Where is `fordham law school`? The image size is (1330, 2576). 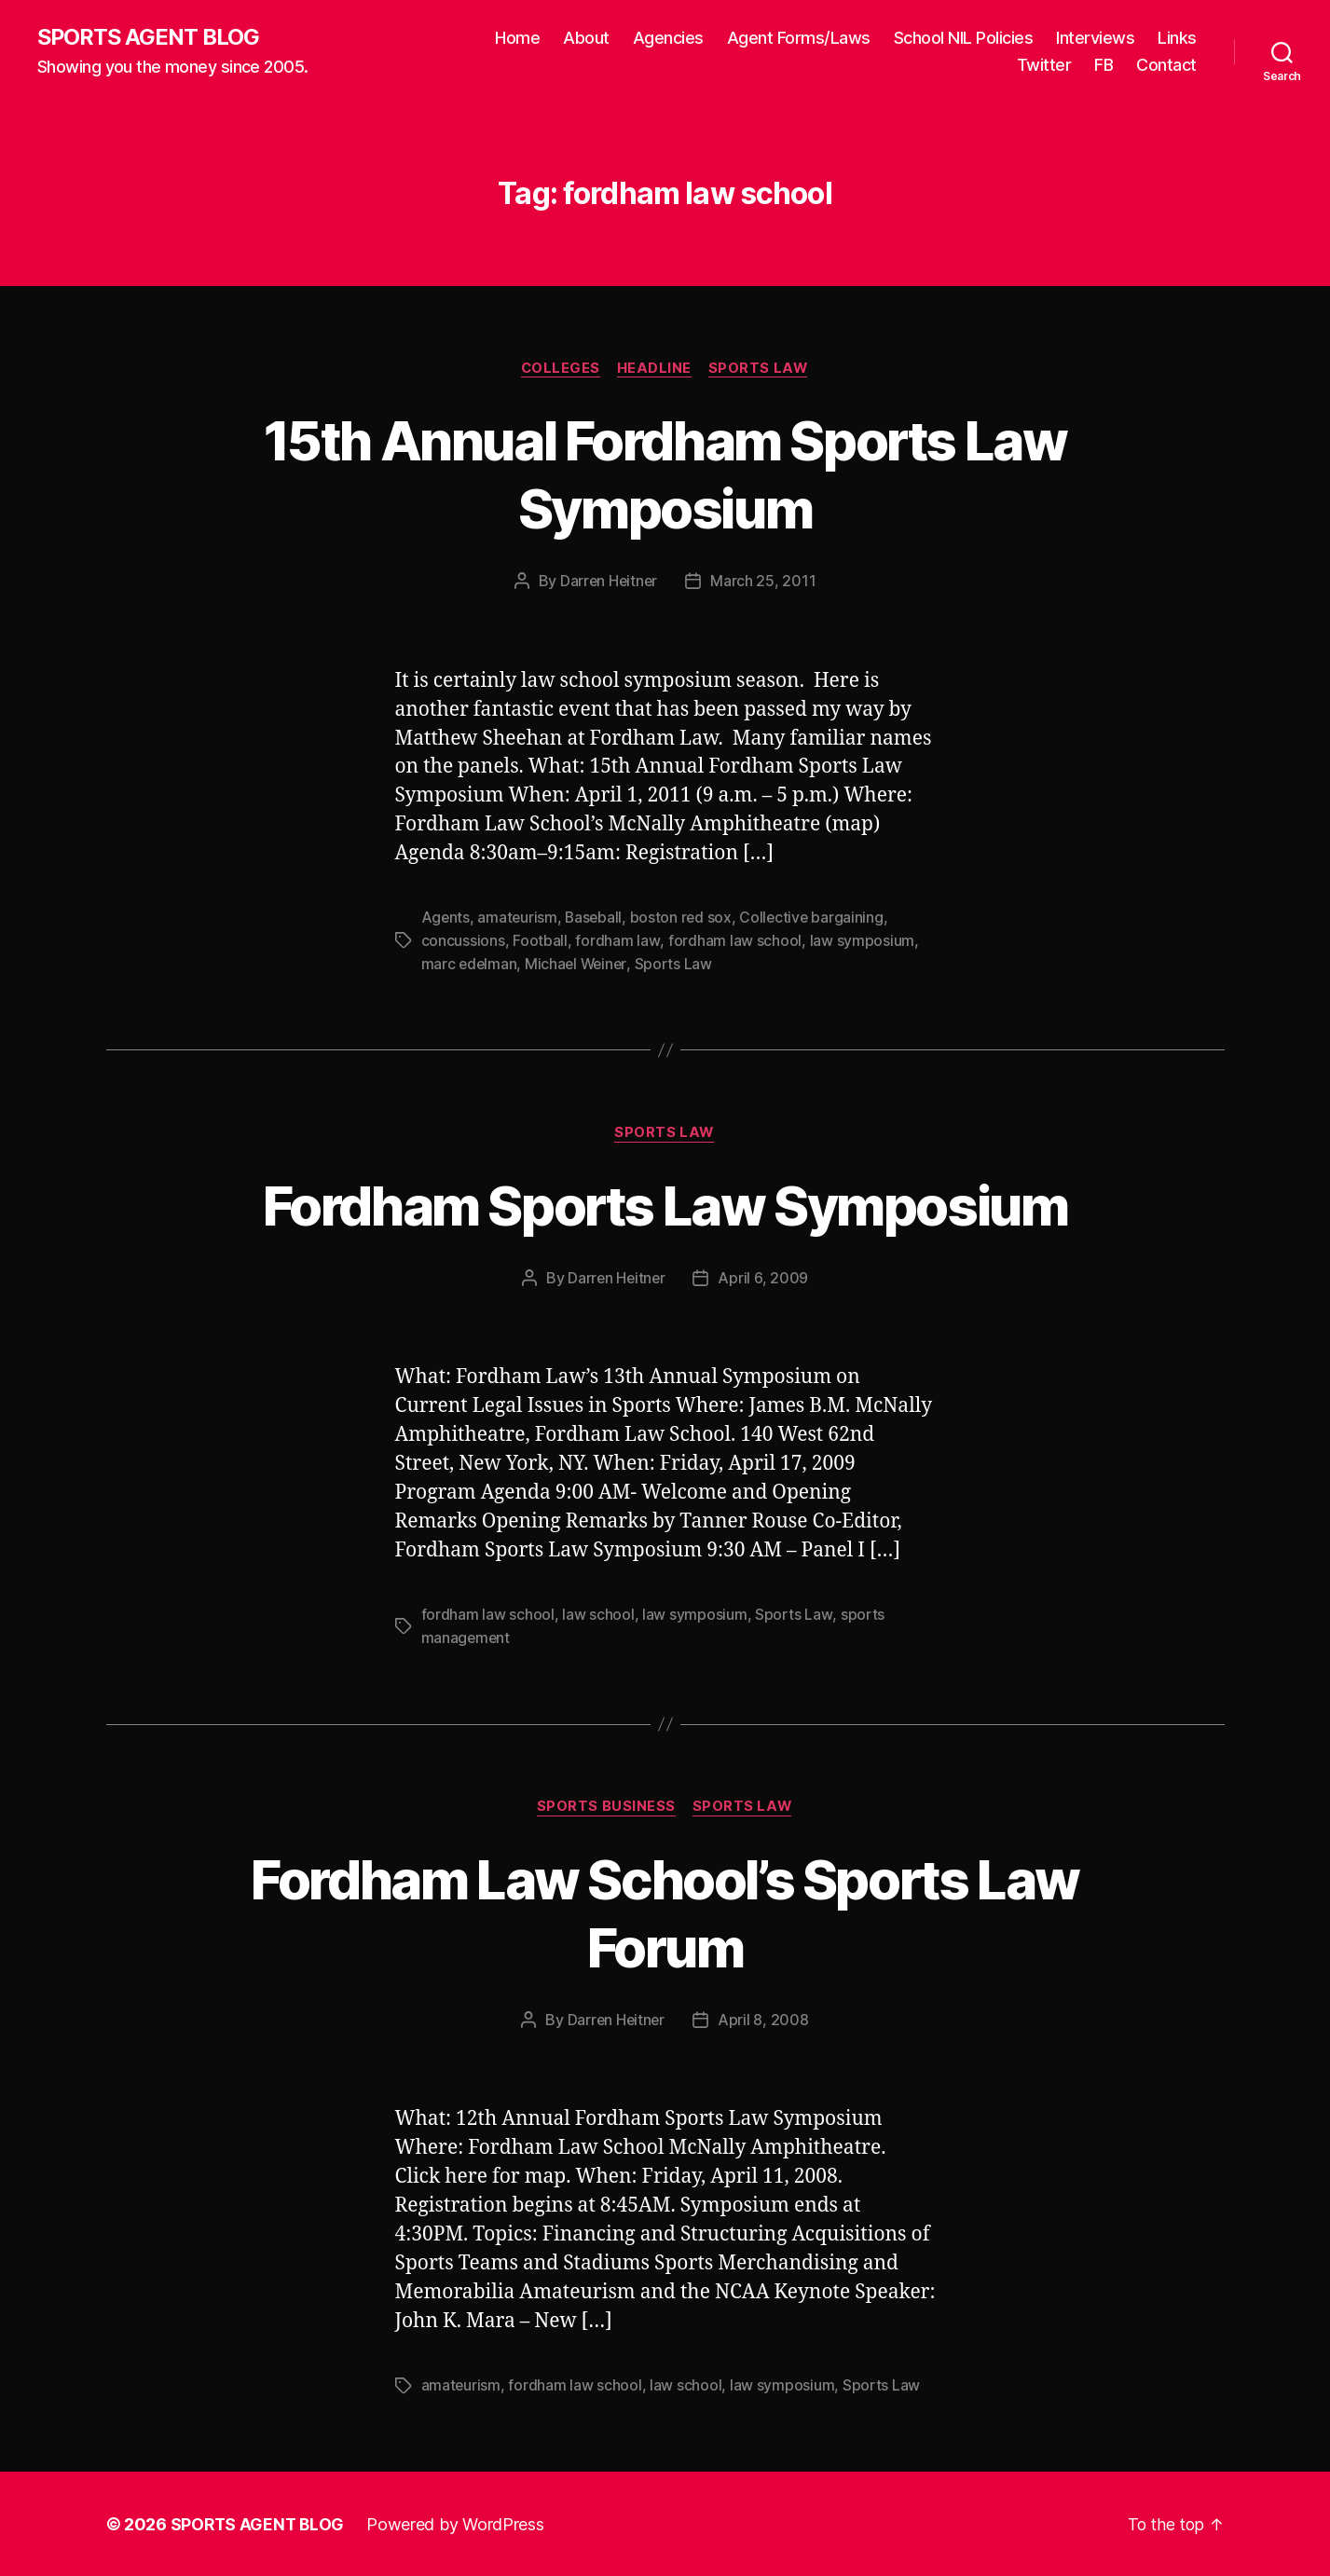
fordham law school is located at coordinates (734, 941).